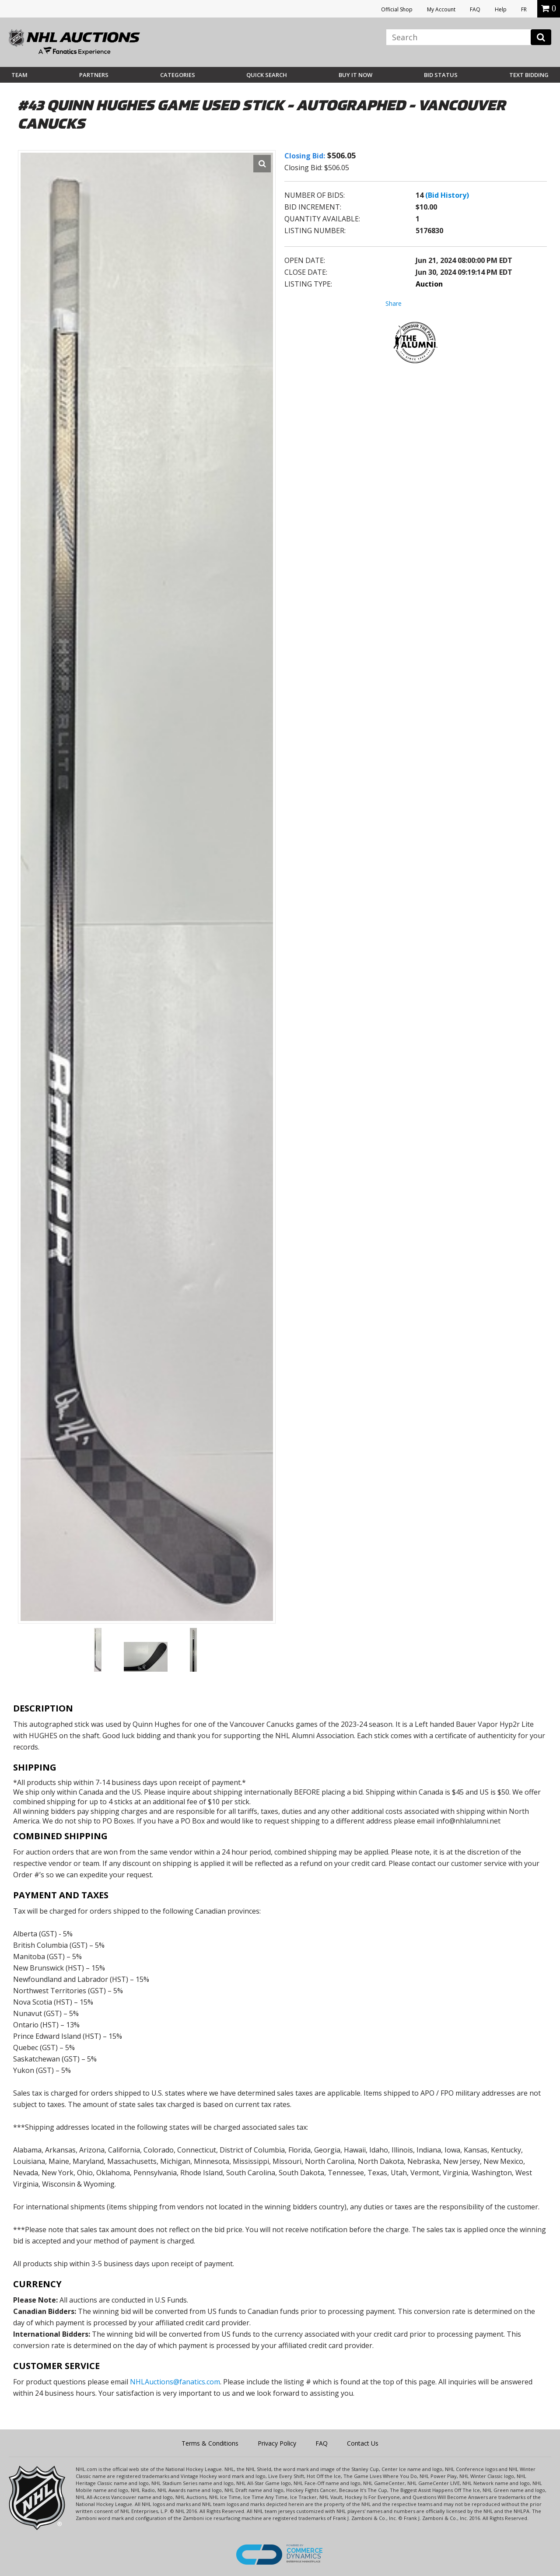 The image size is (560, 2576). I want to click on Categories, so click(177, 75).